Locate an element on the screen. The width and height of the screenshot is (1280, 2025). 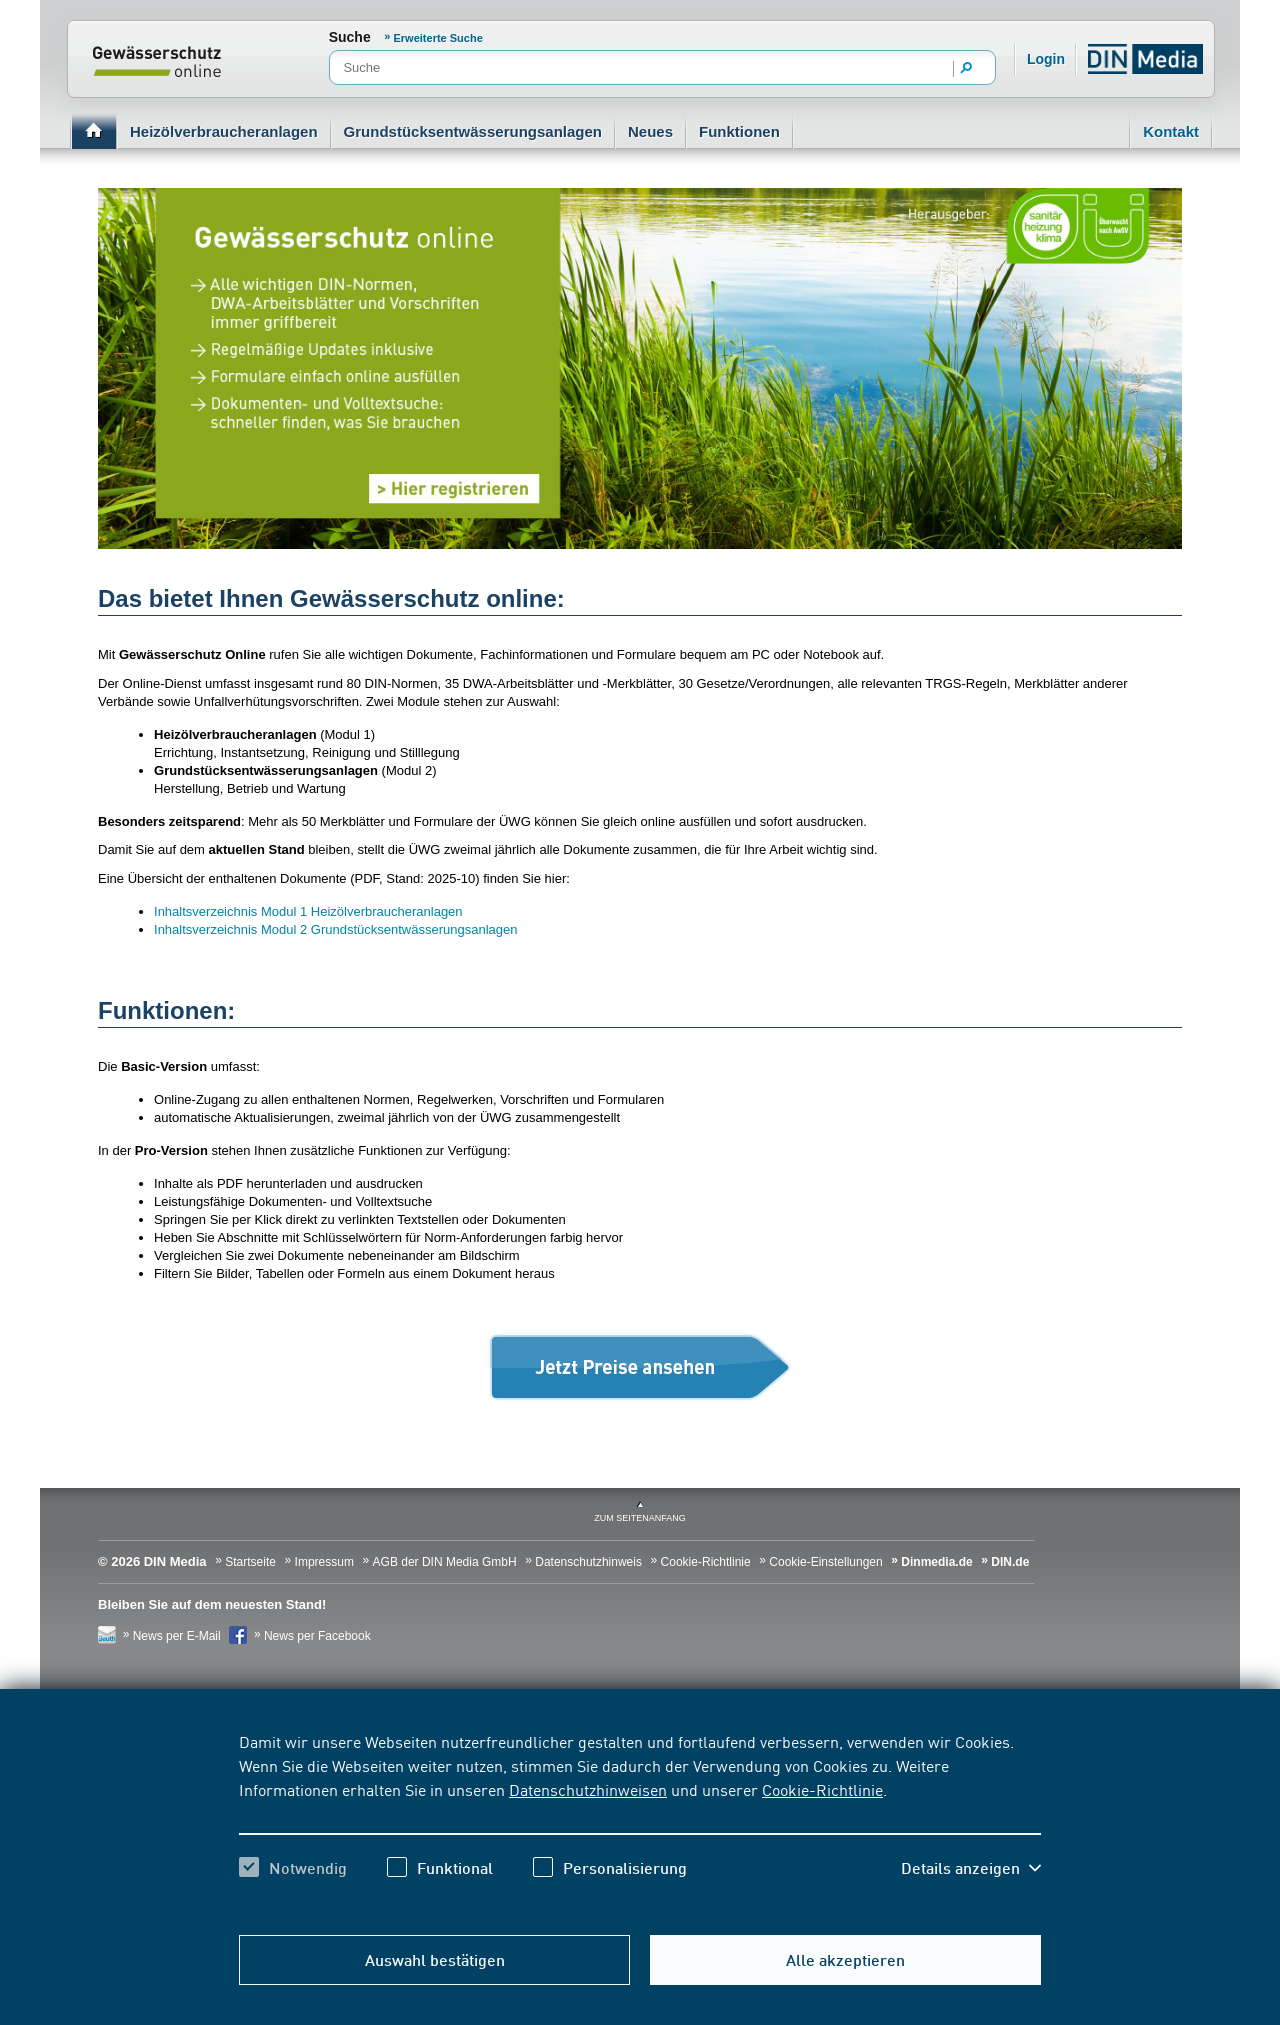
Inhaltsverzeichnis Modul 2 Grundstücksentwässerungsanlagen is located at coordinates (335, 929).